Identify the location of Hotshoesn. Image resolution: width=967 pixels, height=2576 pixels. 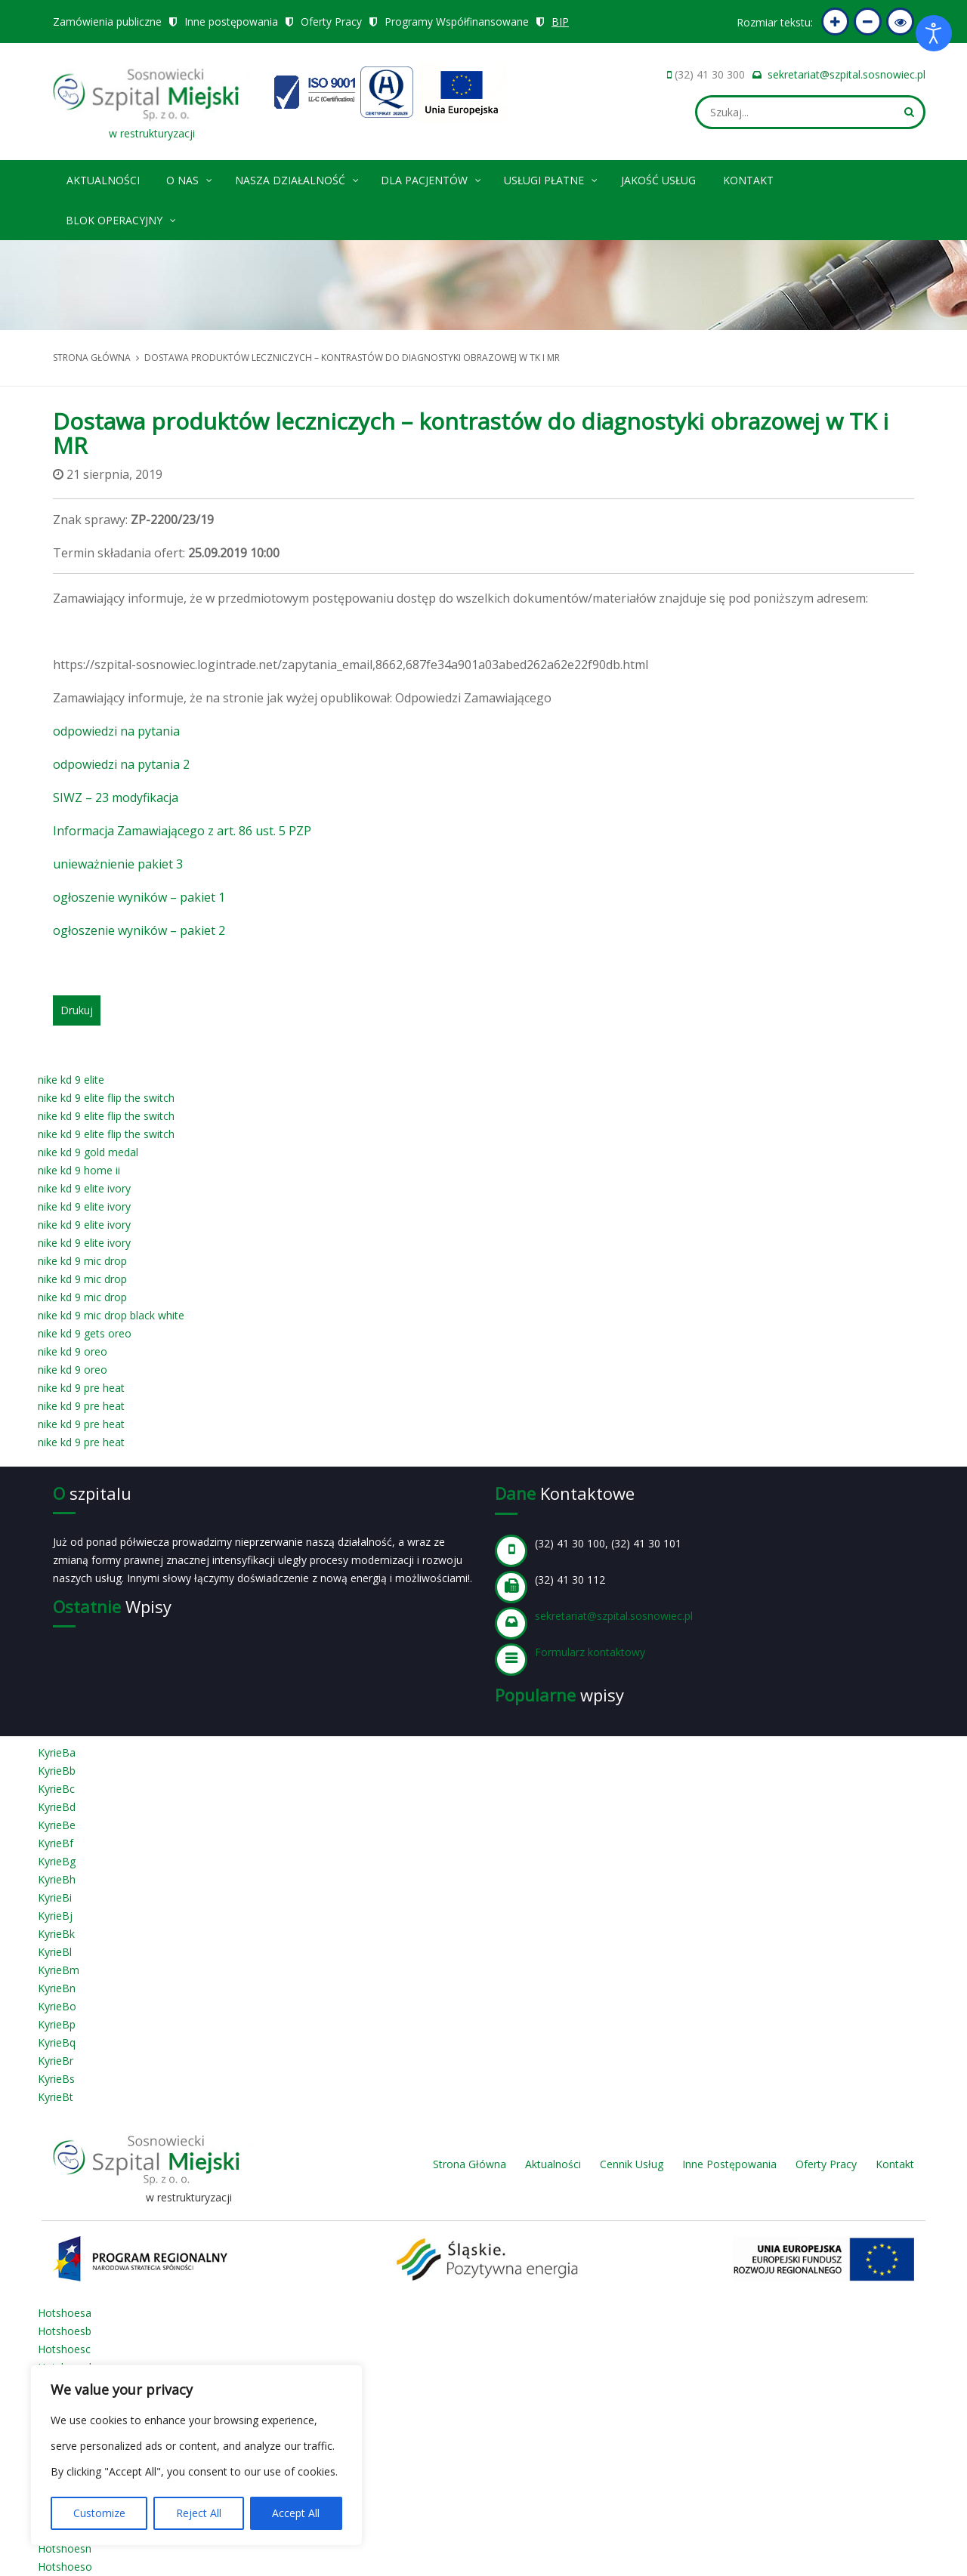
(64, 2548).